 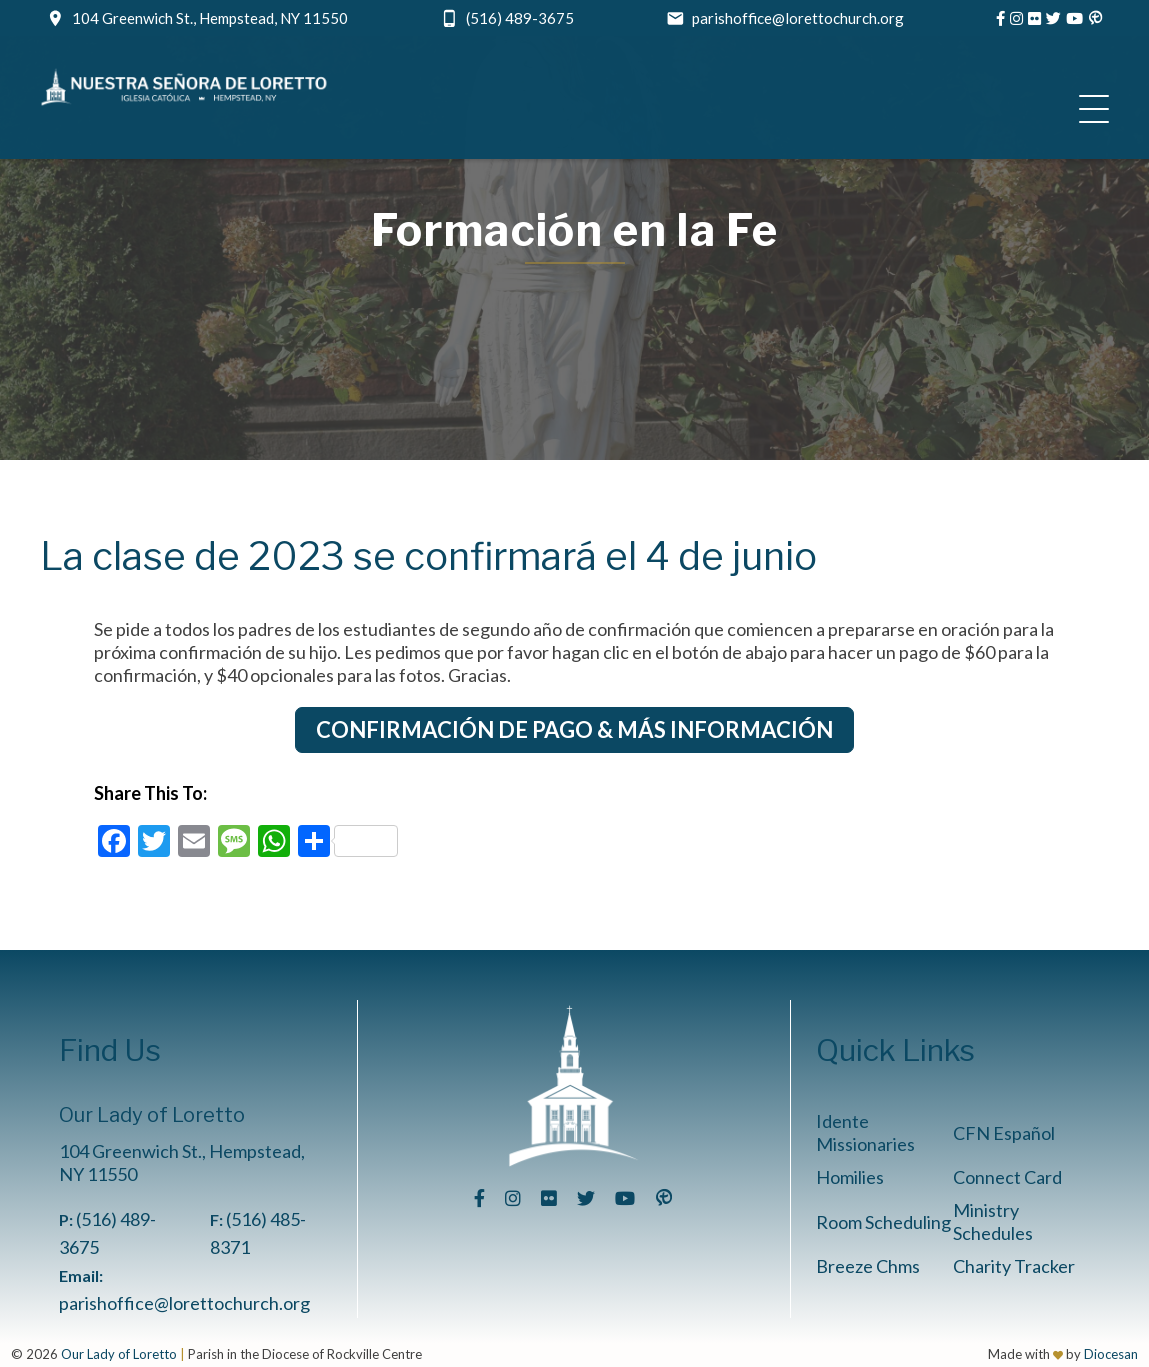 What do you see at coordinates (883, 1222) in the screenshot?
I see `Room Scheduling` at bounding box center [883, 1222].